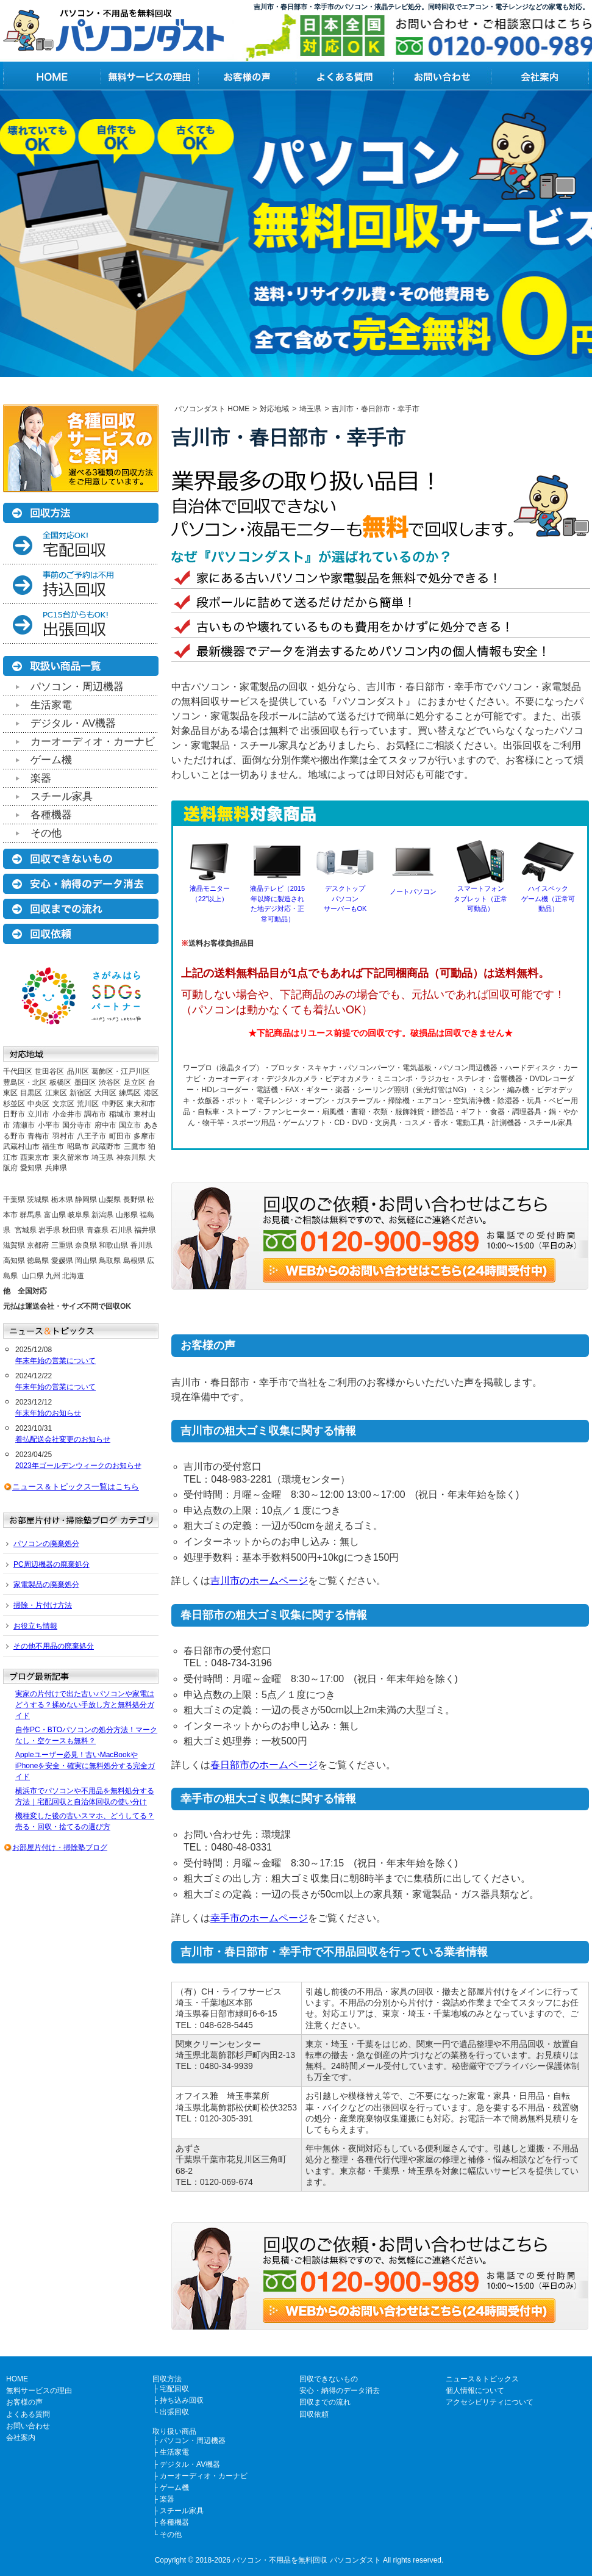 The height and width of the screenshot is (2576, 592). What do you see at coordinates (20, 2437) in the screenshot?
I see `会社案内` at bounding box center [20, 2437].